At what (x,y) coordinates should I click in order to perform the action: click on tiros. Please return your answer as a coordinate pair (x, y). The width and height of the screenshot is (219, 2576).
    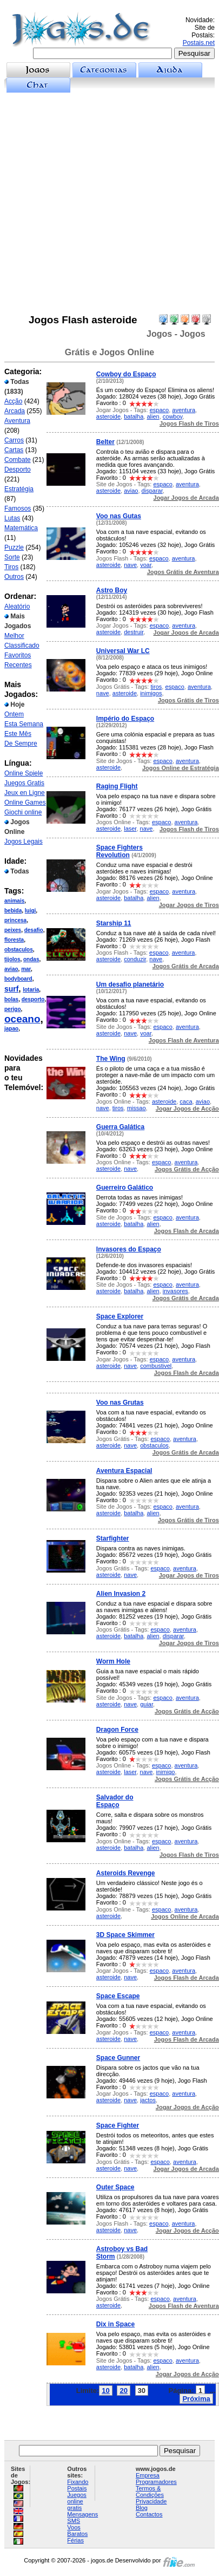
    Looking at the image, I should click on (156, 686).